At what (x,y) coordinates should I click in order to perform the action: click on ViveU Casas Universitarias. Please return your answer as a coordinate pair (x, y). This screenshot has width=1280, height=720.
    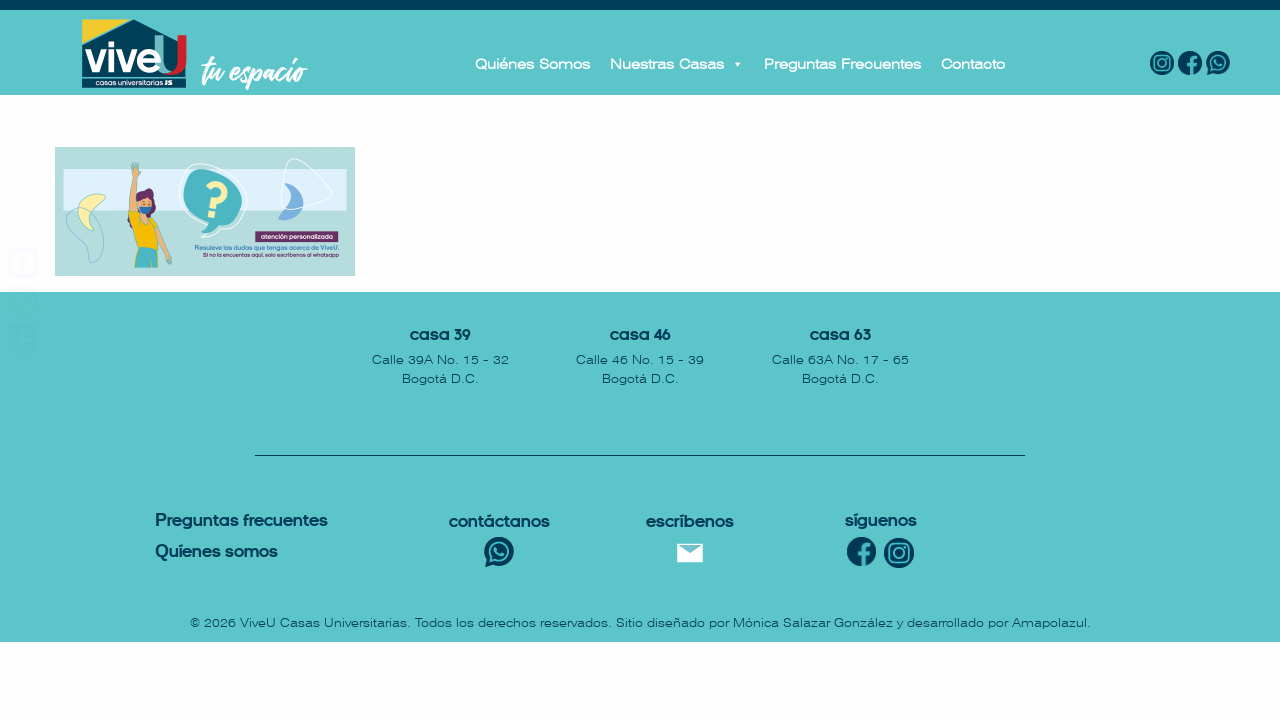
    Looking at the image, I should click on (323, 623).